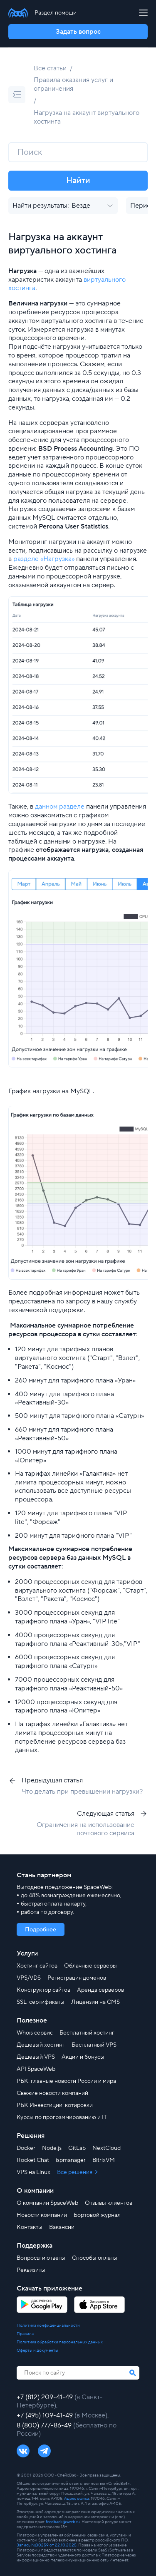  Describe the element at coordinates (25, 2333) in the screenshot. I see `Правила` at that location.